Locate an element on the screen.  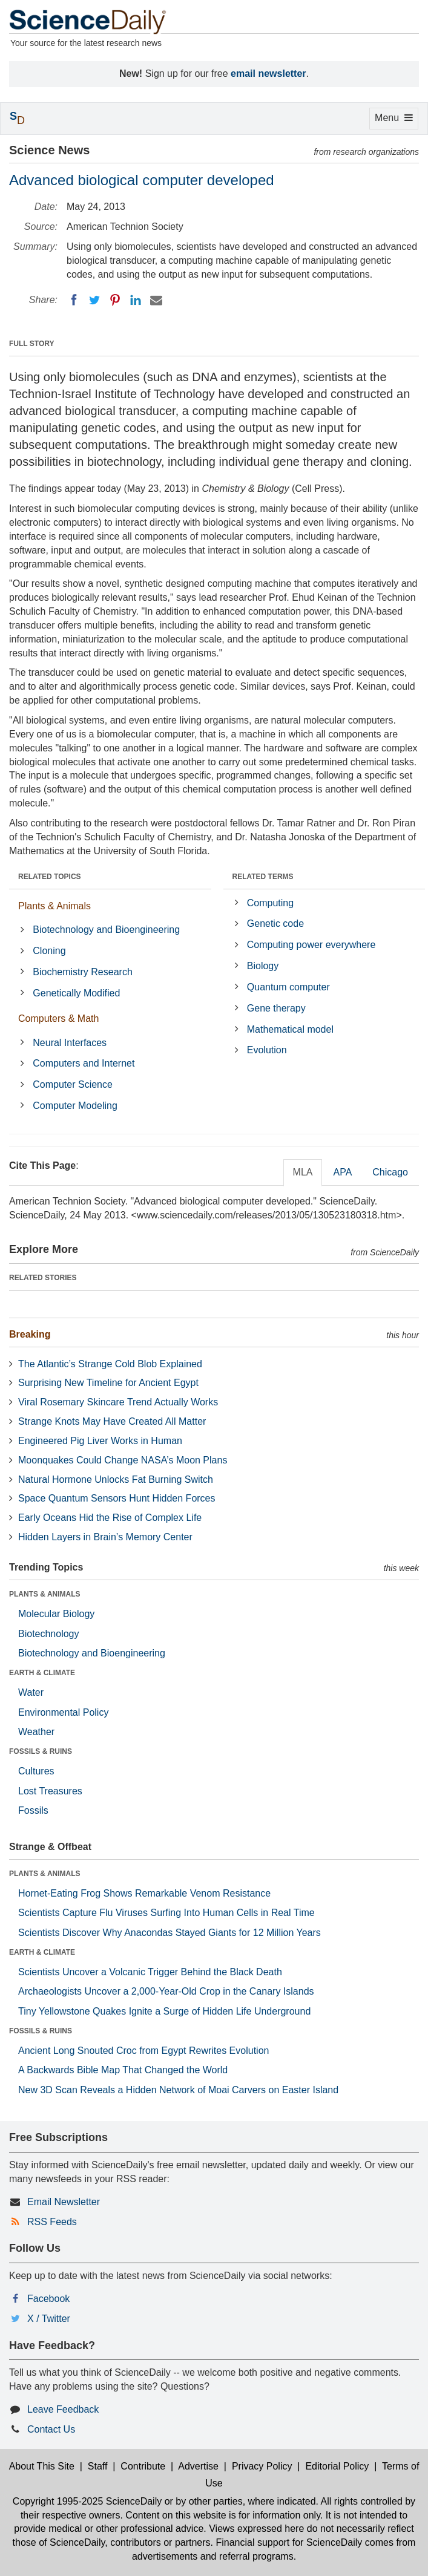
Plants & Animals is located at coordinates (54, 906).